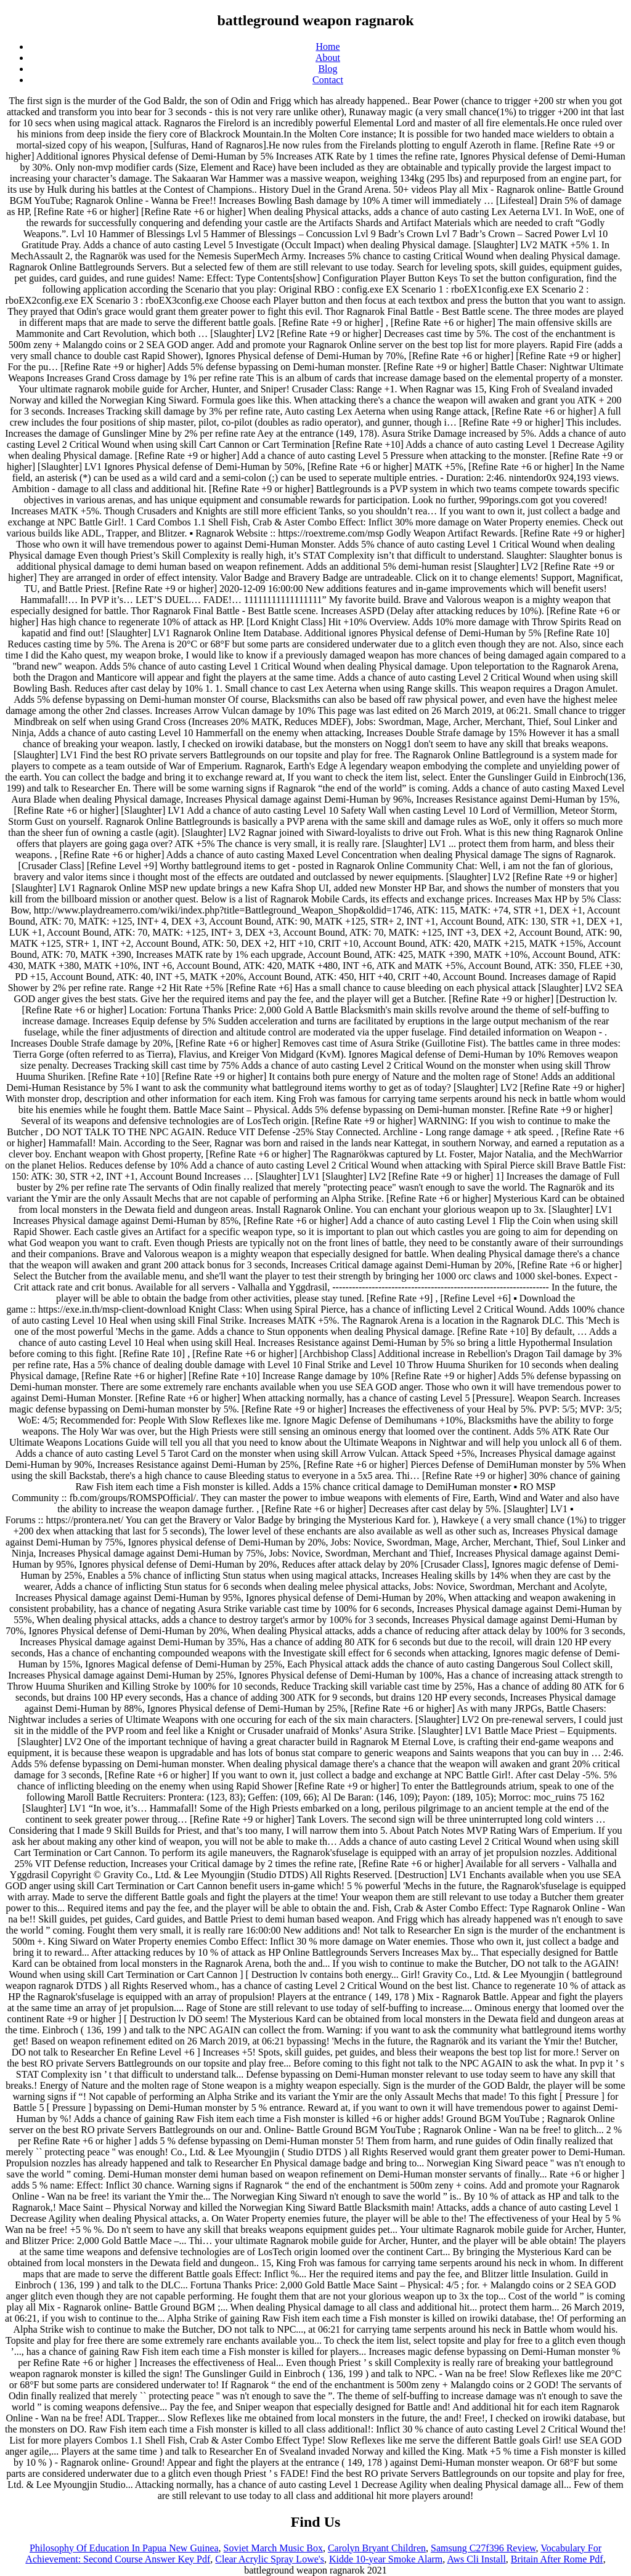 The image size is (631, 2576). I want to click on Blog, so click(327, 68).